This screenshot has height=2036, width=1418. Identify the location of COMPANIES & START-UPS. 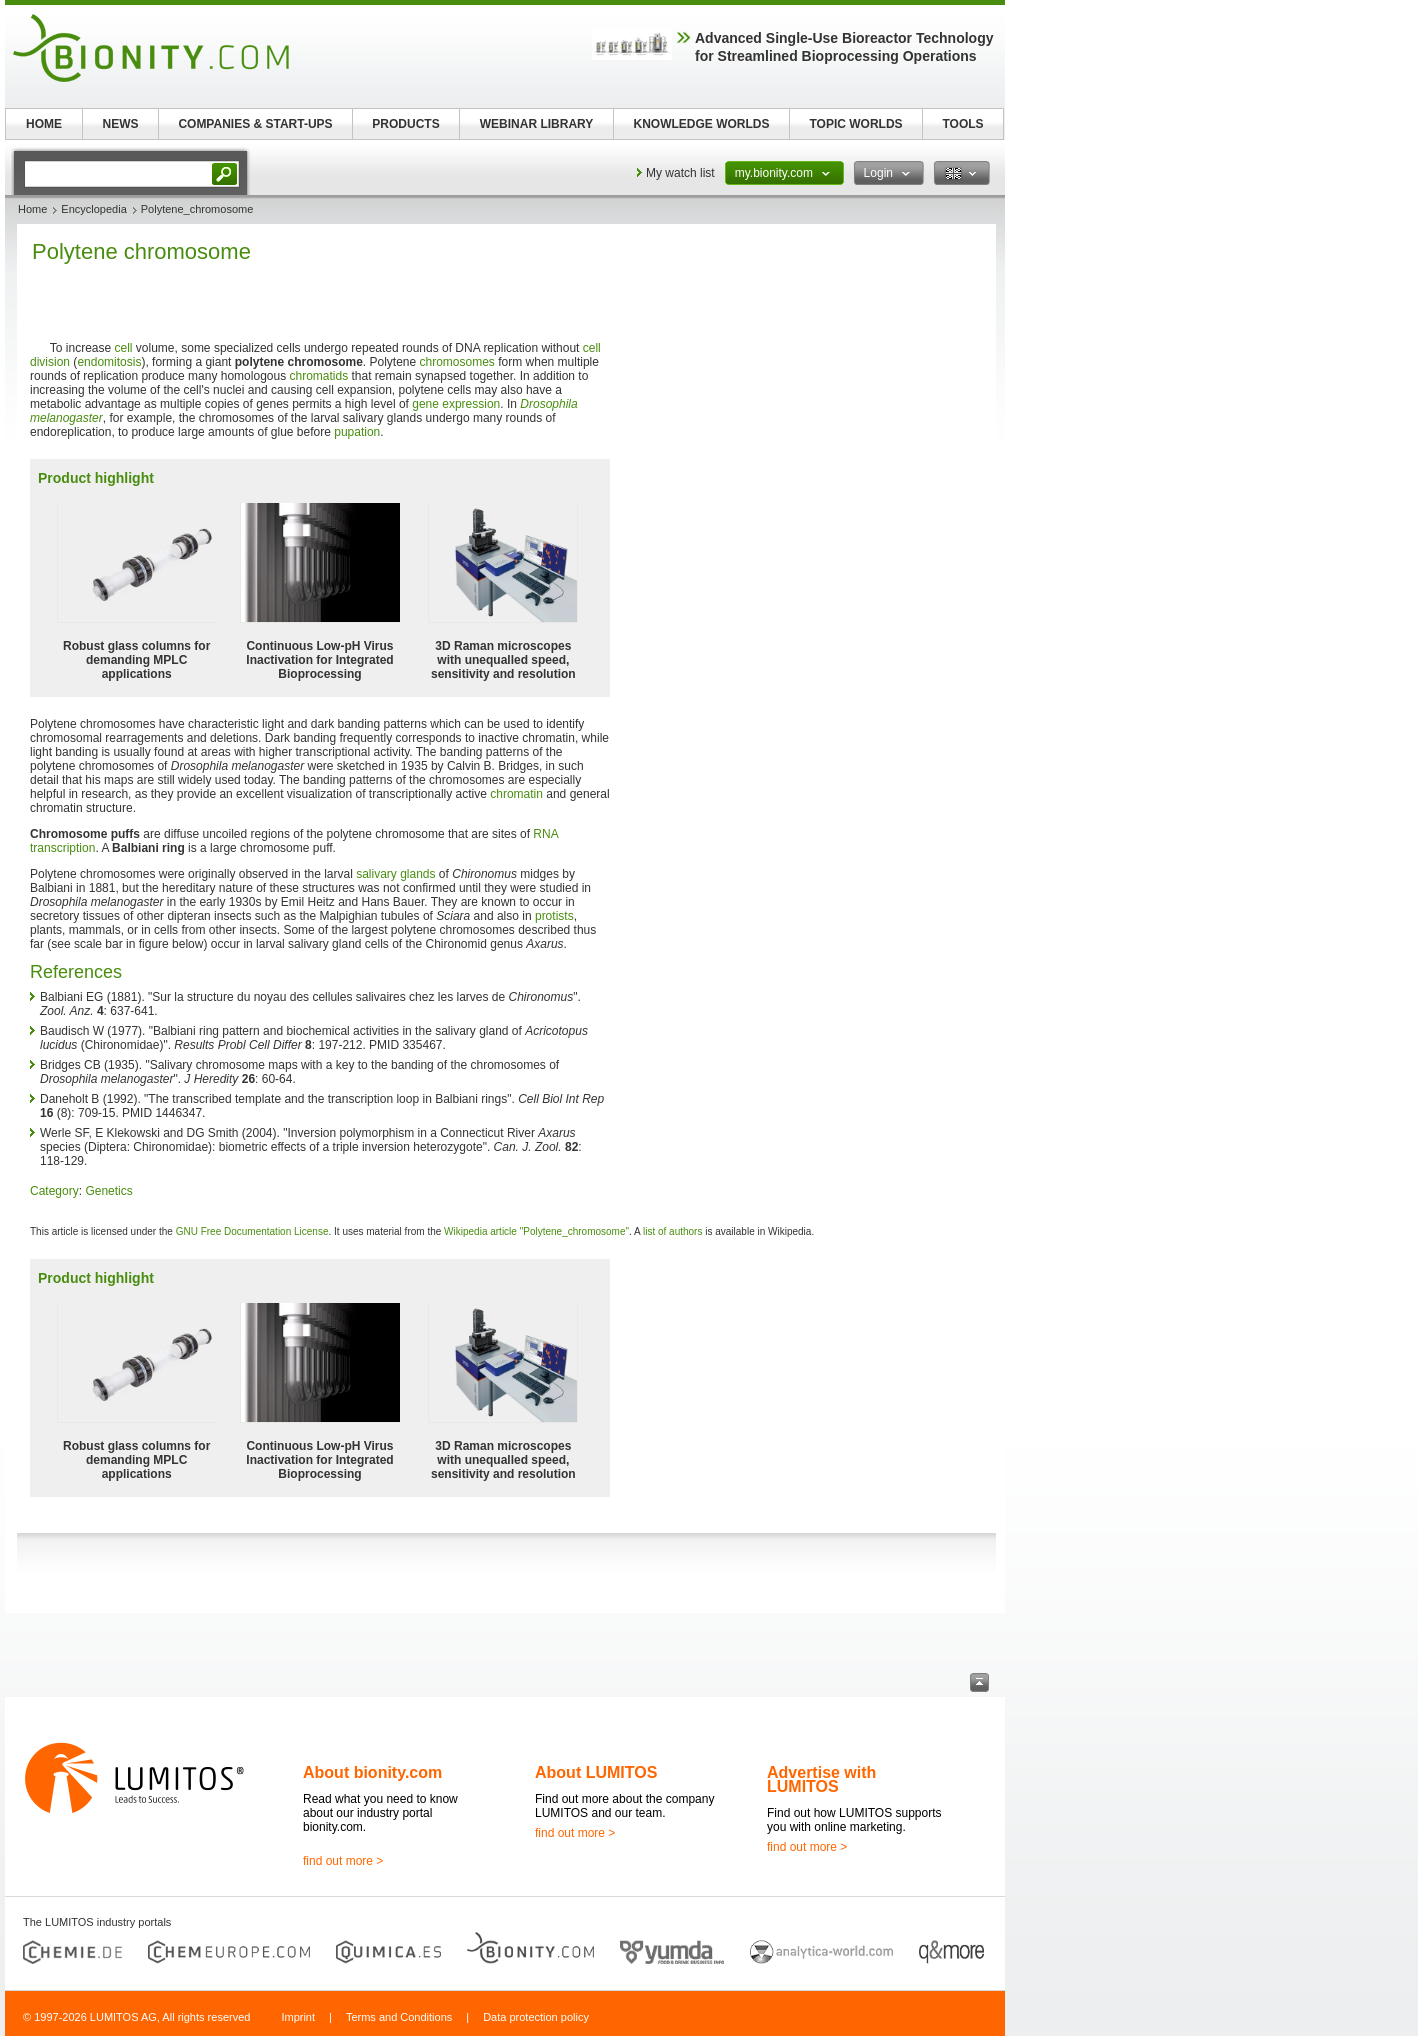
(255, 124).